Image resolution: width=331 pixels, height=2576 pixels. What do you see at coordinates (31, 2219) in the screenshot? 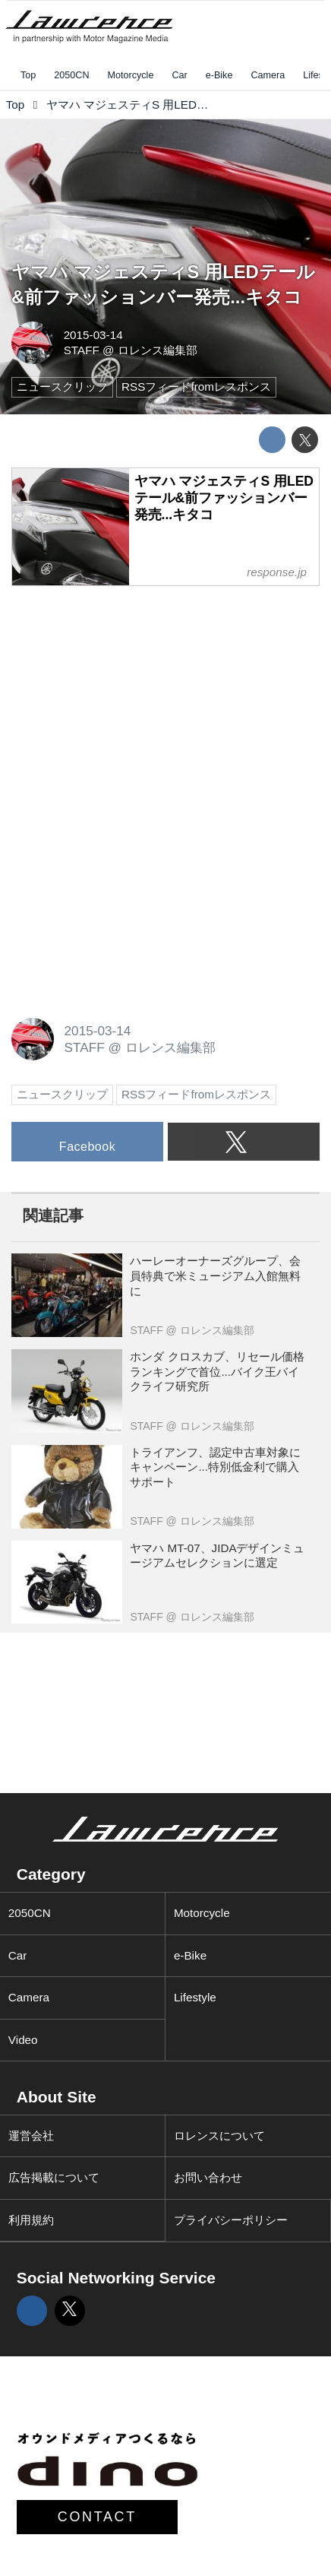
I see `利用規約` at bounding box center [31, 2219].